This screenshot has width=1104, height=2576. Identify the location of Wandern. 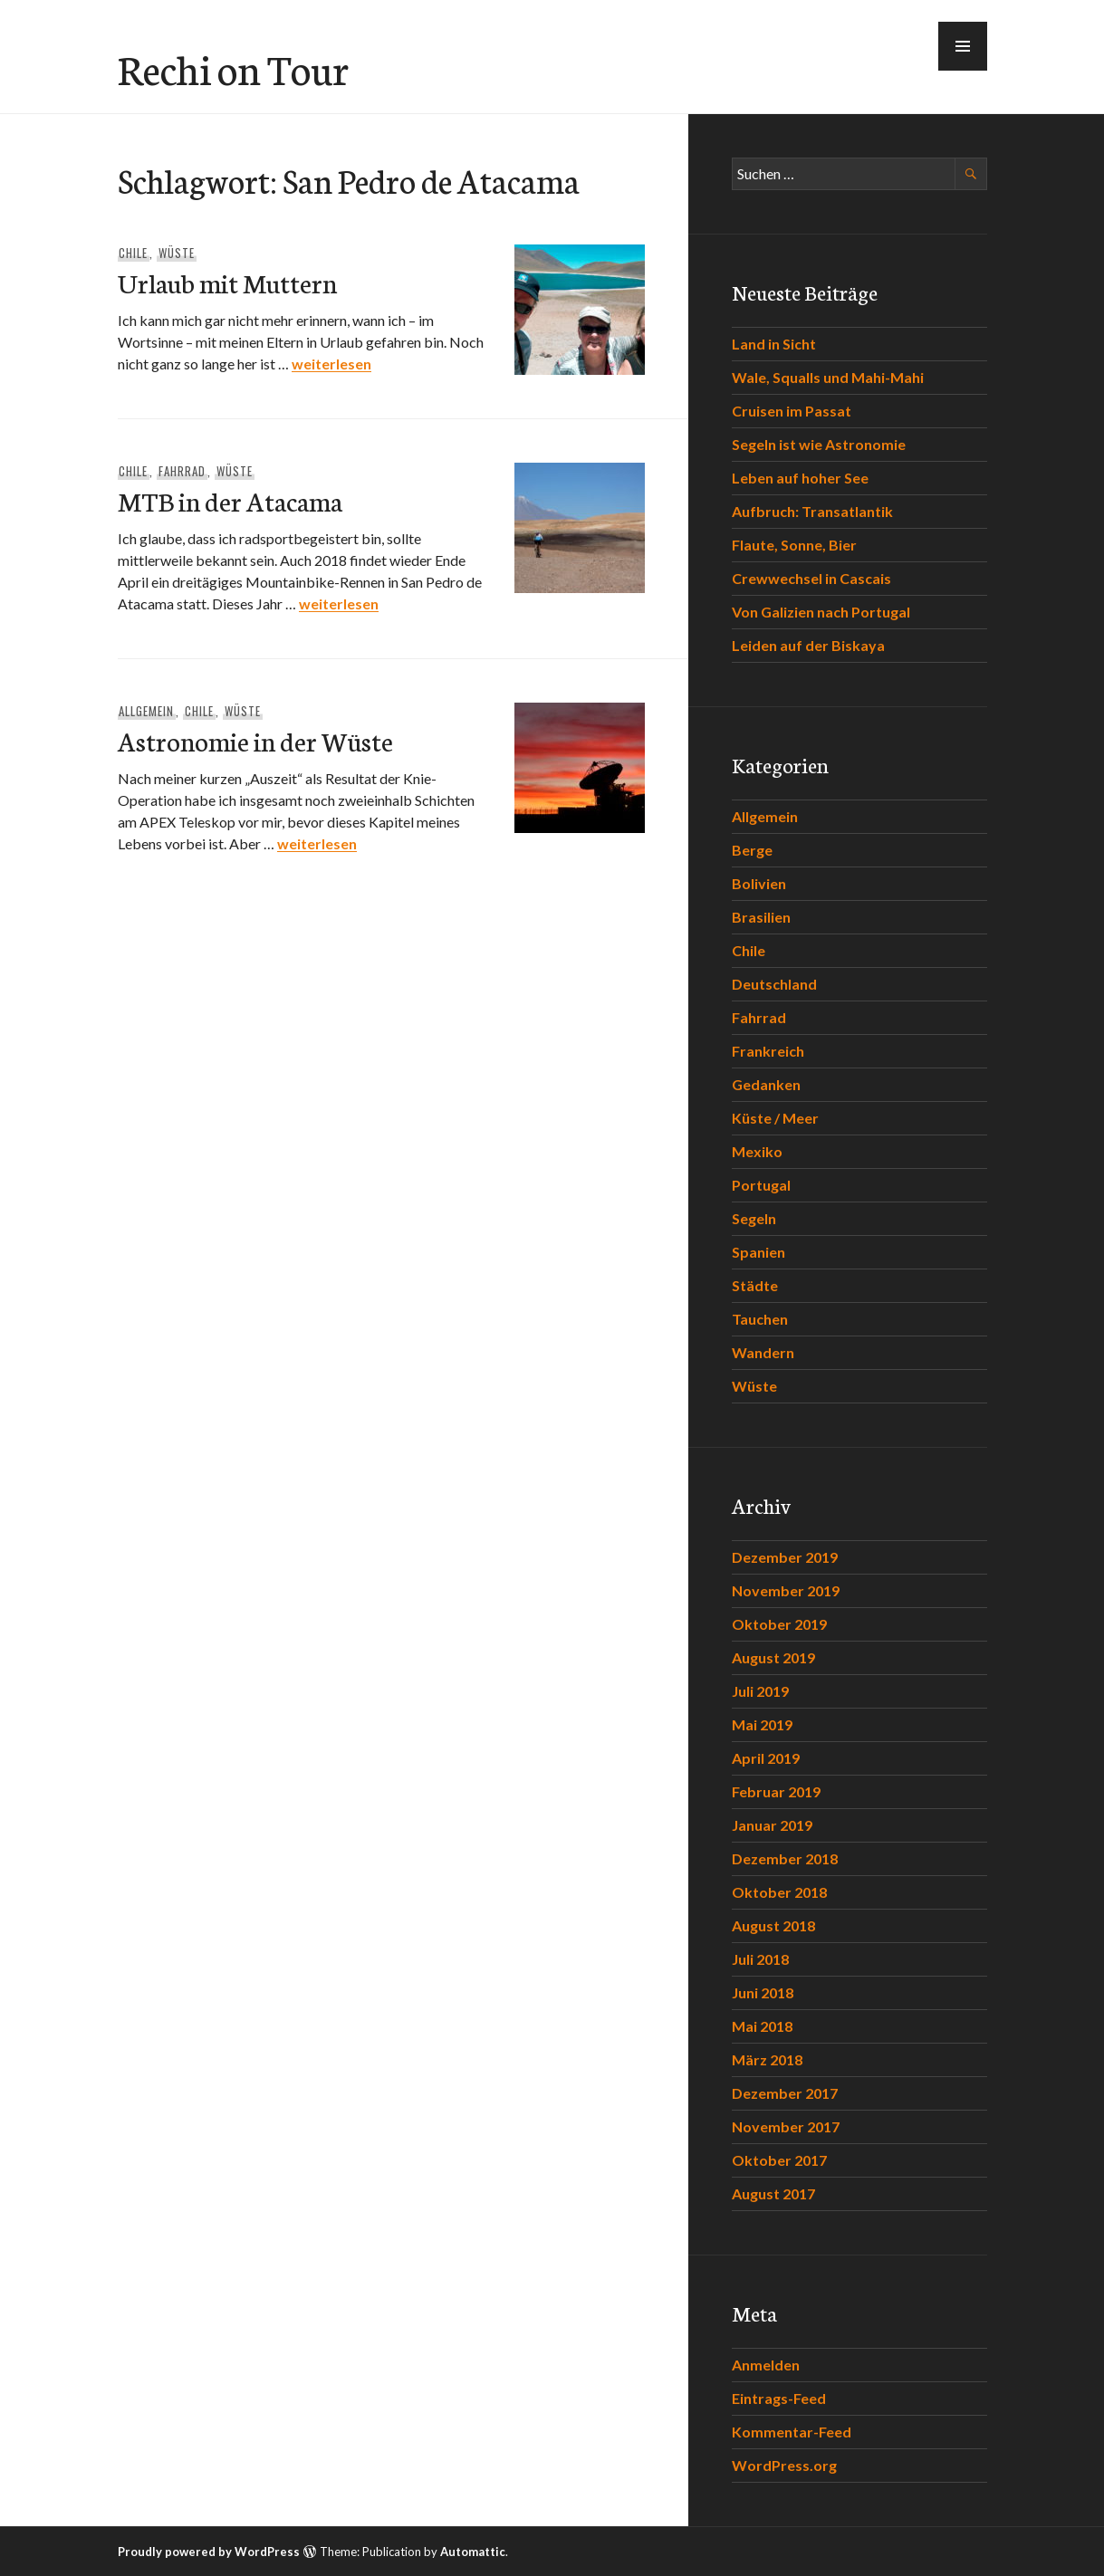
(763, 1352).